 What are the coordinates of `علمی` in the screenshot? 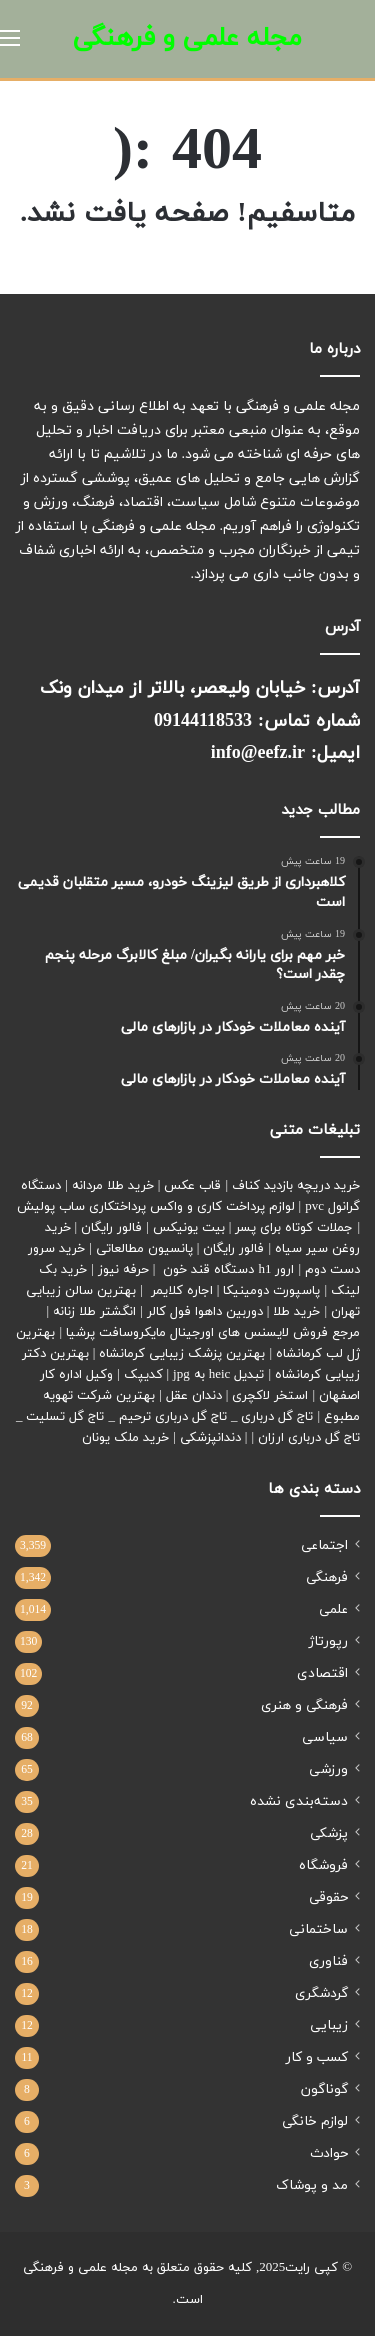 It's located at (333, 1609).